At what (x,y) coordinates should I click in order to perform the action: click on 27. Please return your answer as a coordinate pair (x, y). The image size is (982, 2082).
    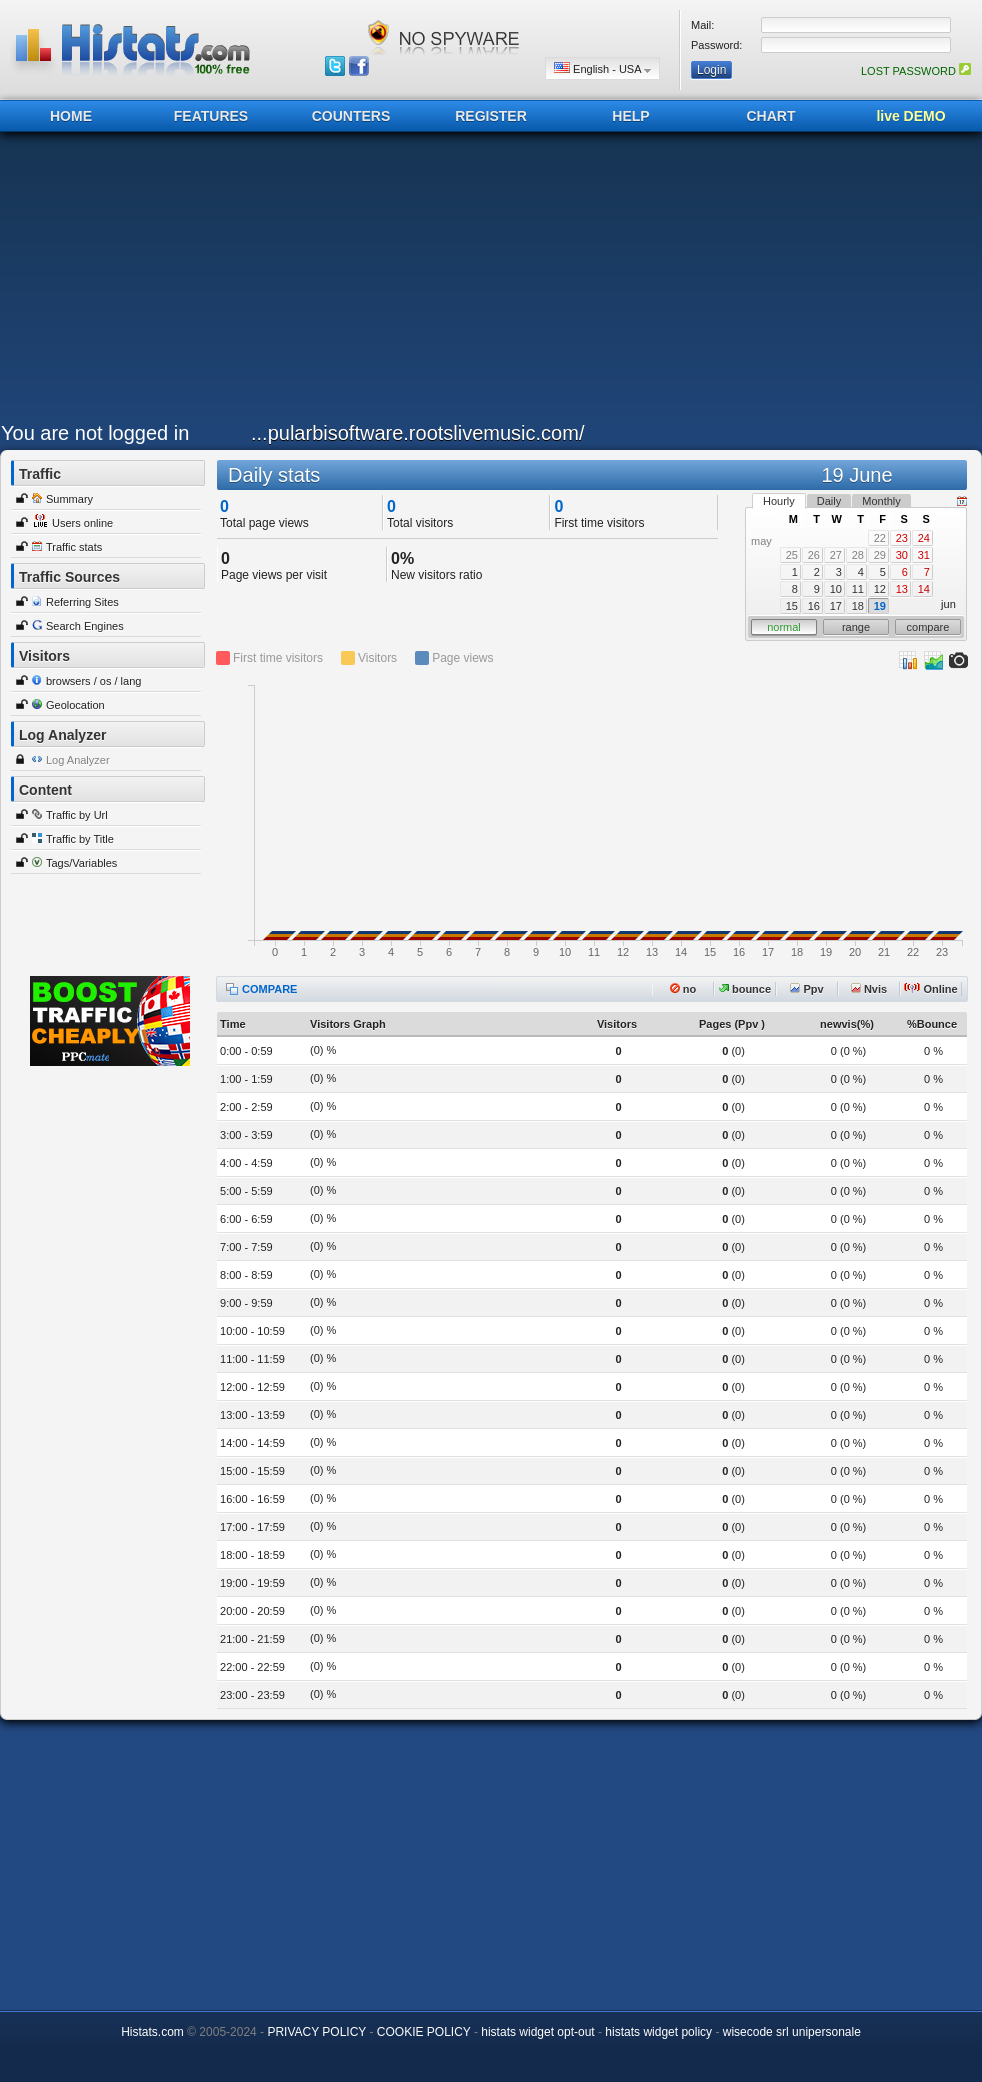
    Looking at the image, I should click on (836, 555).